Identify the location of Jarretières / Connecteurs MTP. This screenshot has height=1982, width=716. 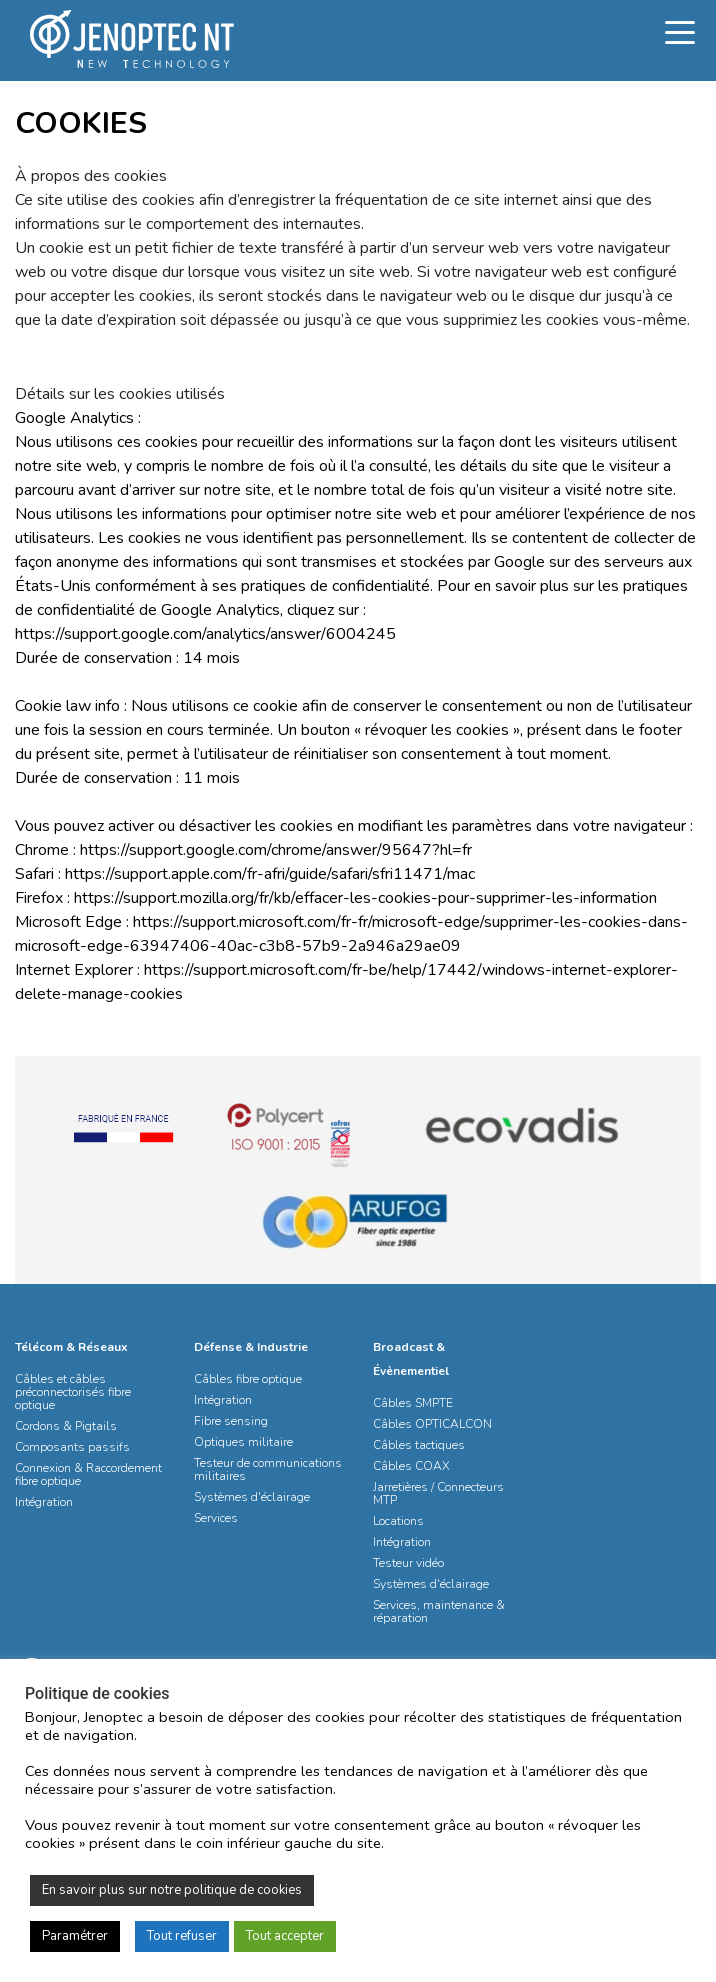
(438, 1493).